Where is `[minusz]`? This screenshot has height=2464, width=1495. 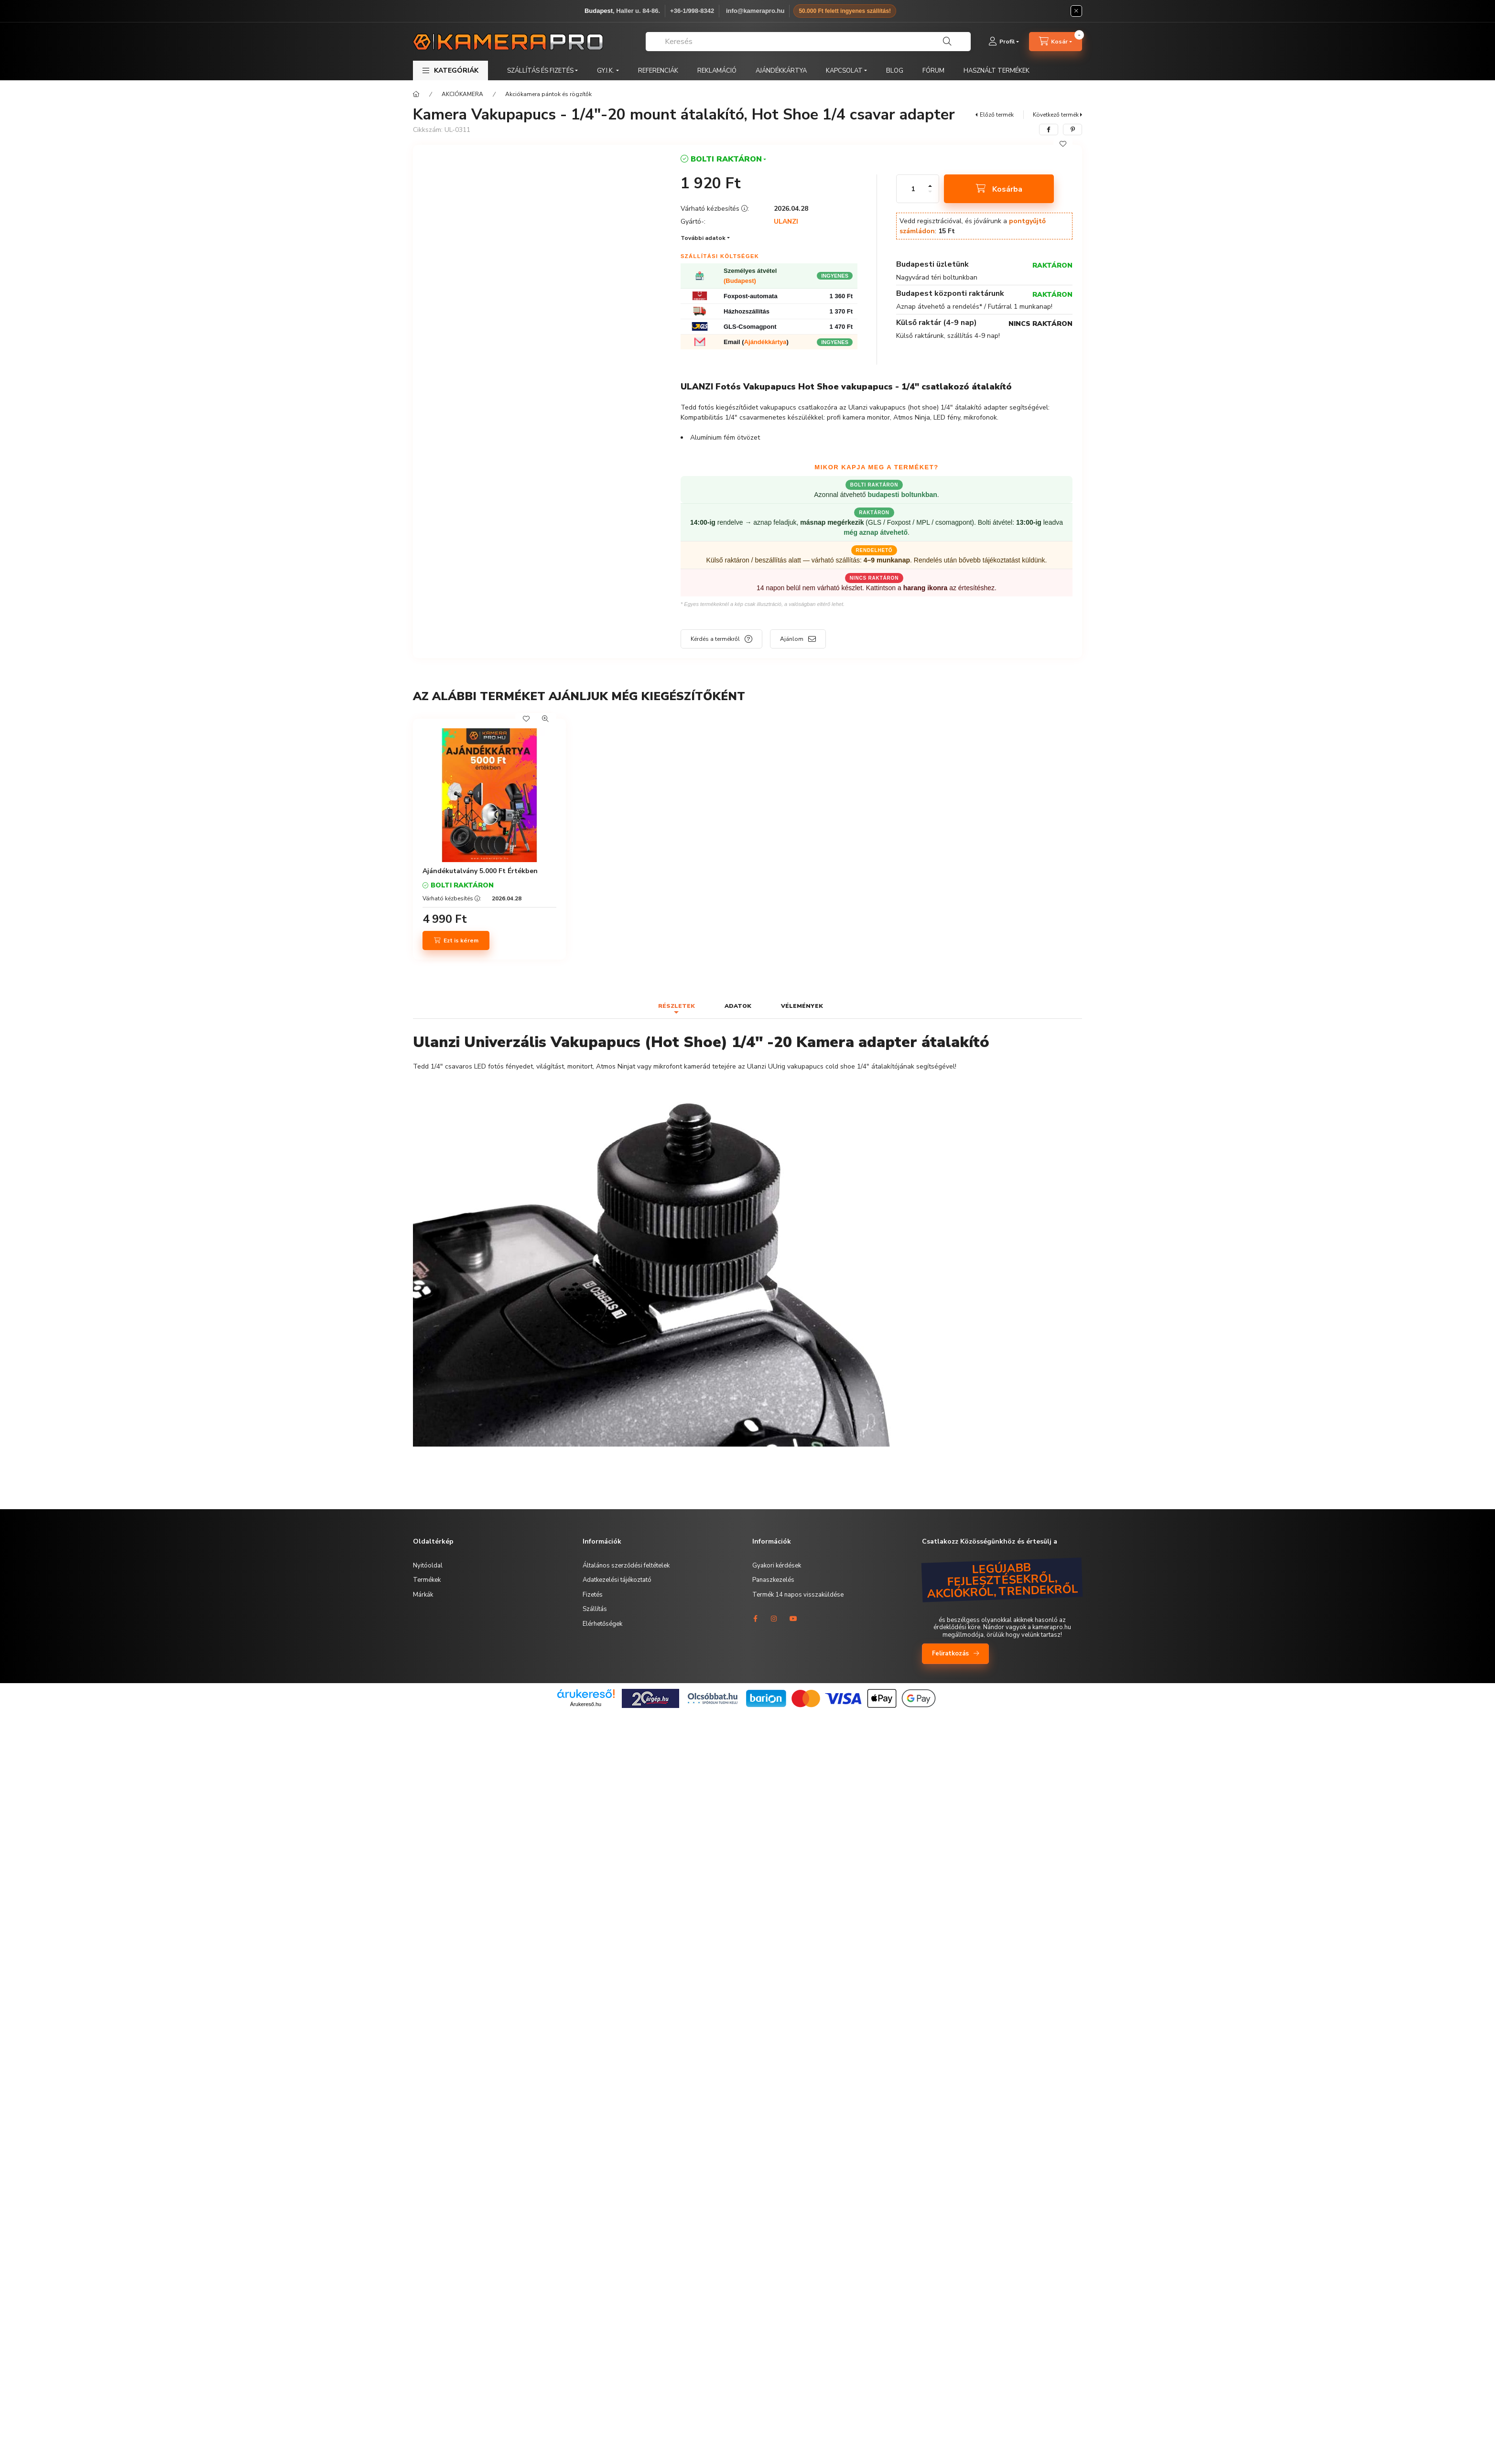
[minusz] is located at coordinates (930, 192).